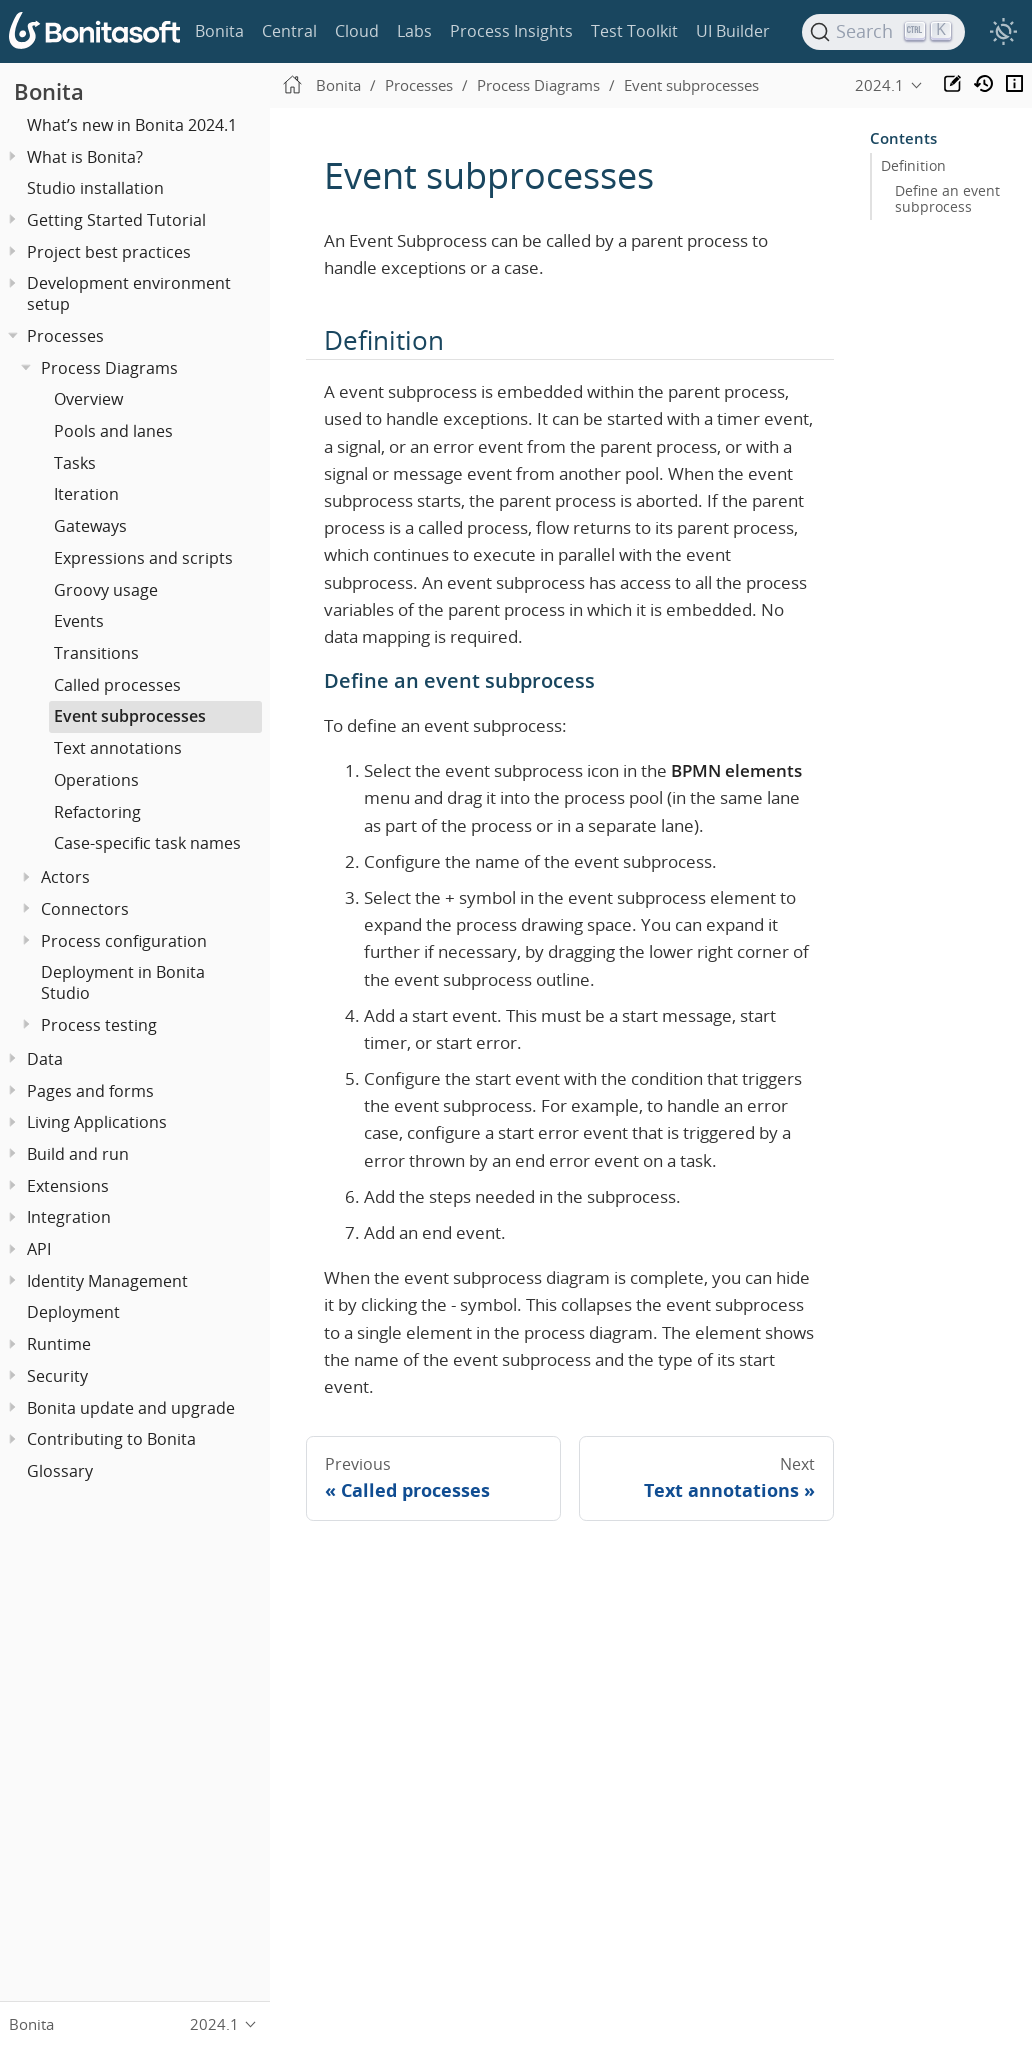  Describe the element at coordinates (289, 31) in the screenshot. I see `Central` at that location.